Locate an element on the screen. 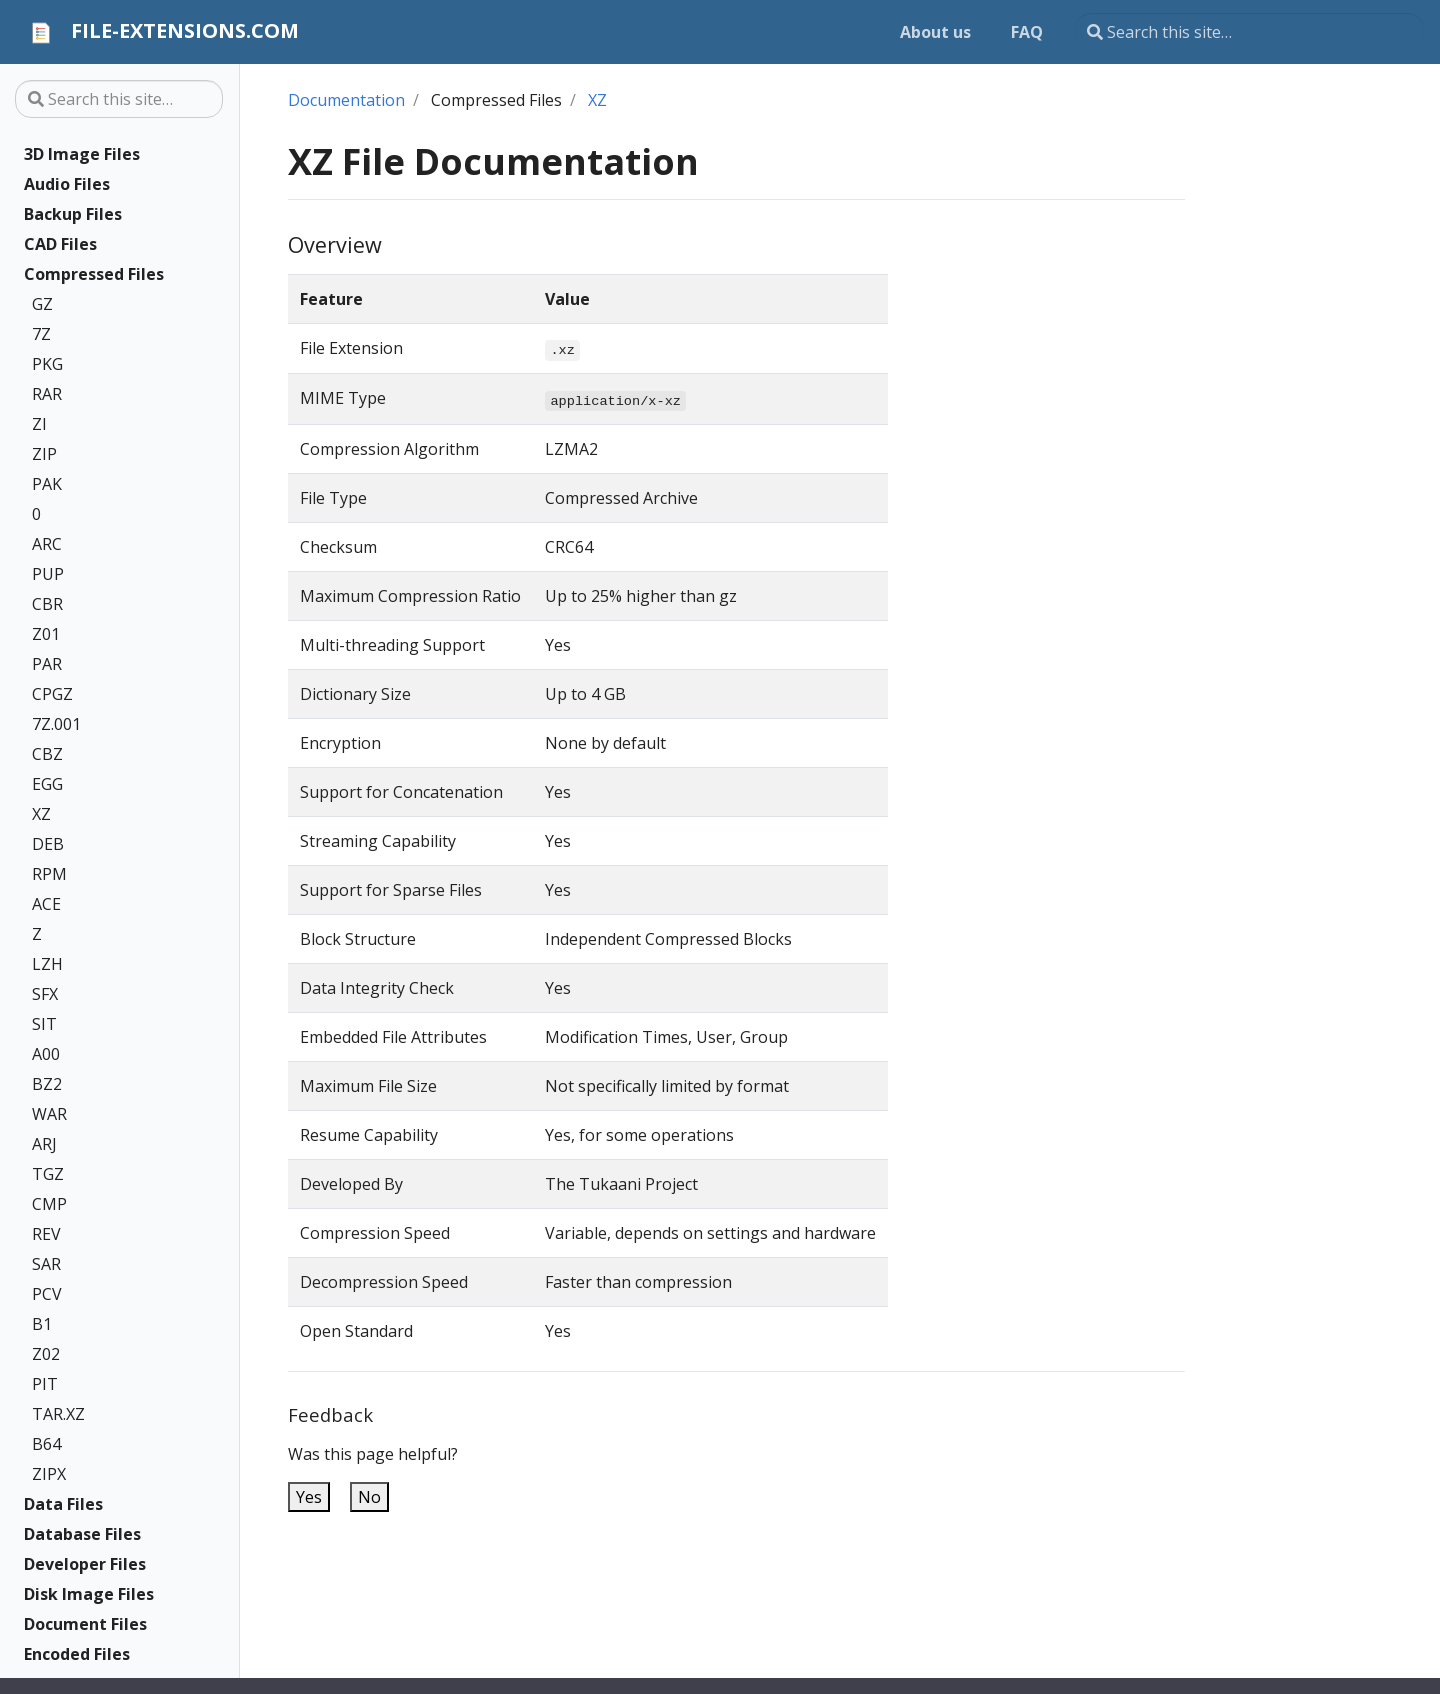 The width and height of the screenshot is (1440, 1694). Document Files is located at coordinates (85, 1624).